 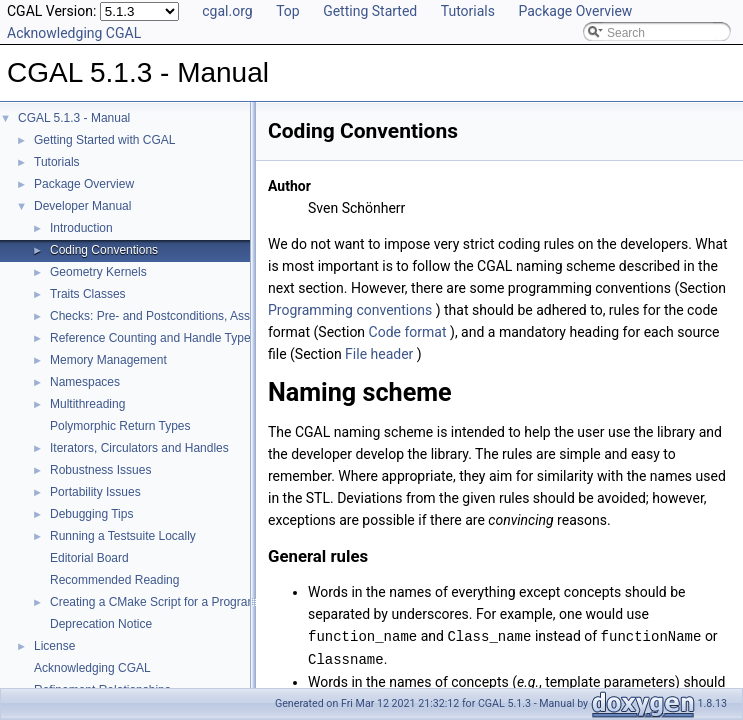 What do you see at coordinates (74, 118) in the screenshot?
I see `CGAL 5.1.3 - Manual` at bounding box center [74, 118].